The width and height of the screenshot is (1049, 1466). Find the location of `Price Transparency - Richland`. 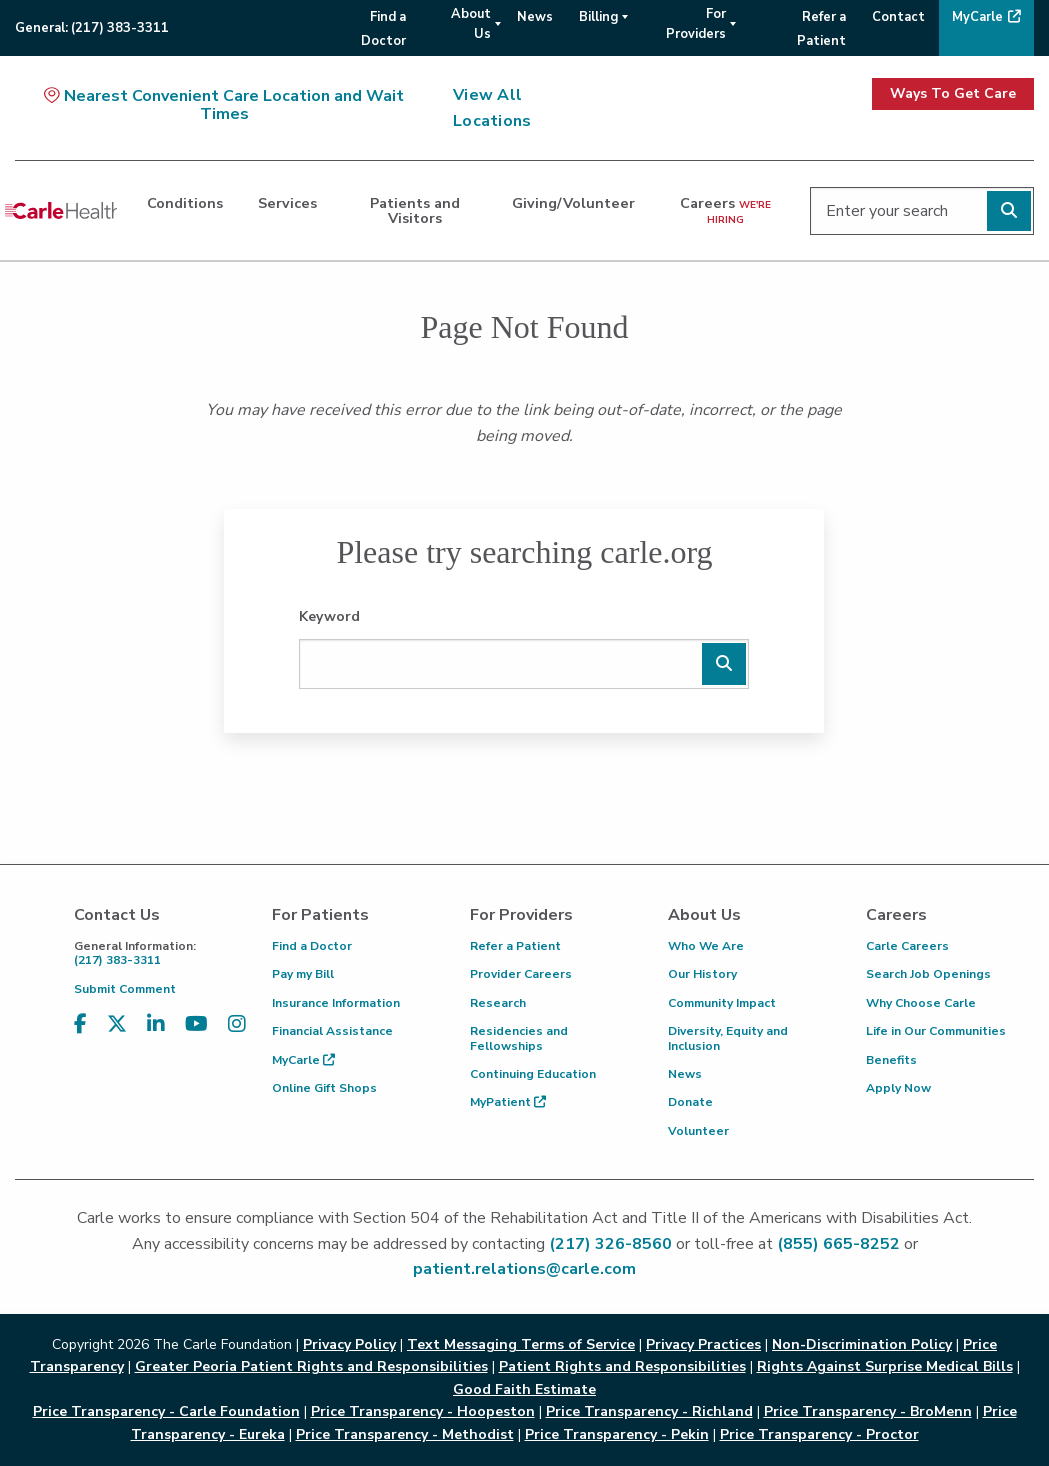

Price Transparency - Richland is located at coordinates (649, 1411).